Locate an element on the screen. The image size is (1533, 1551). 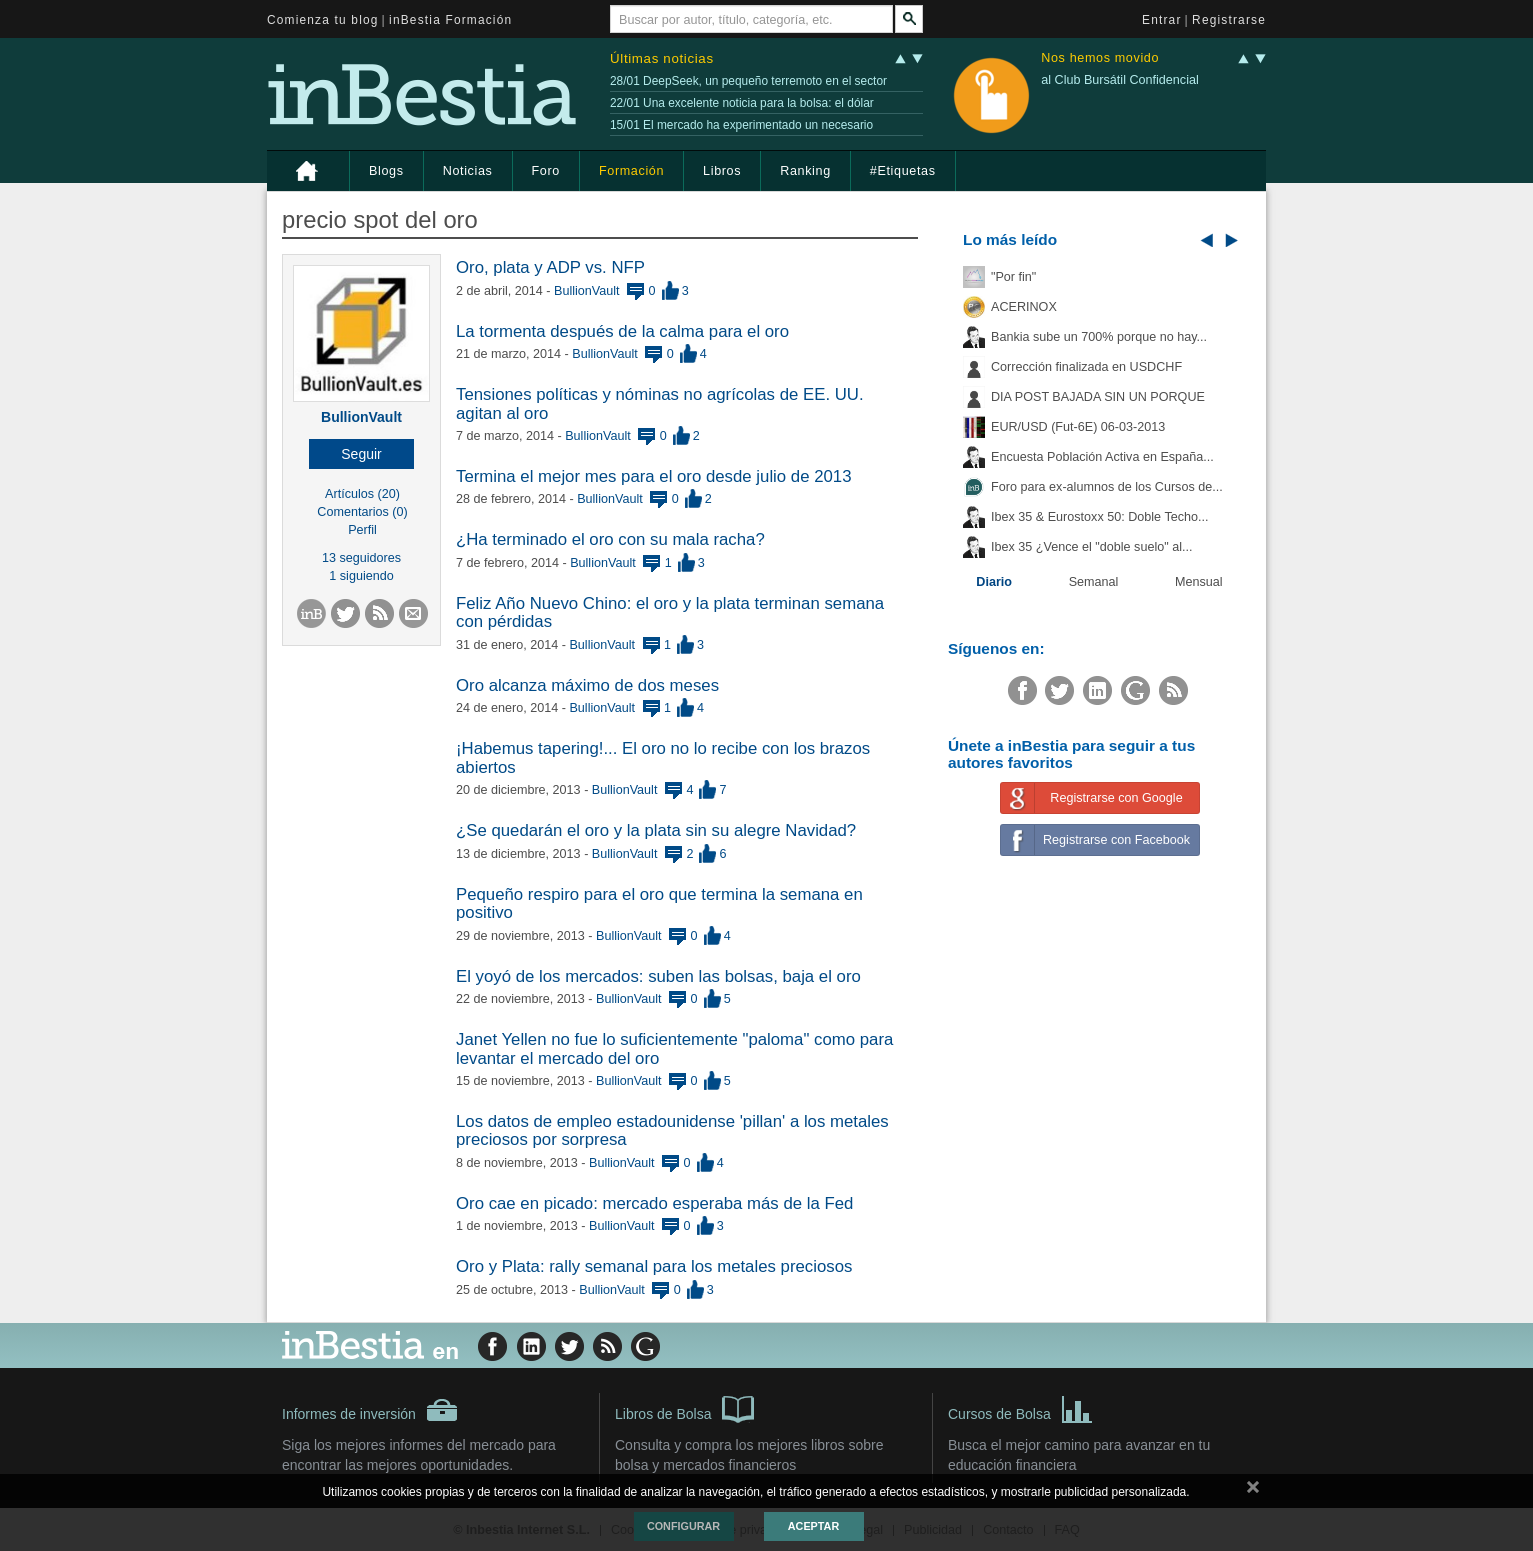
Oro cae en picado: mercado esperaba más de la Fed is located at coordinates (654, 1203).